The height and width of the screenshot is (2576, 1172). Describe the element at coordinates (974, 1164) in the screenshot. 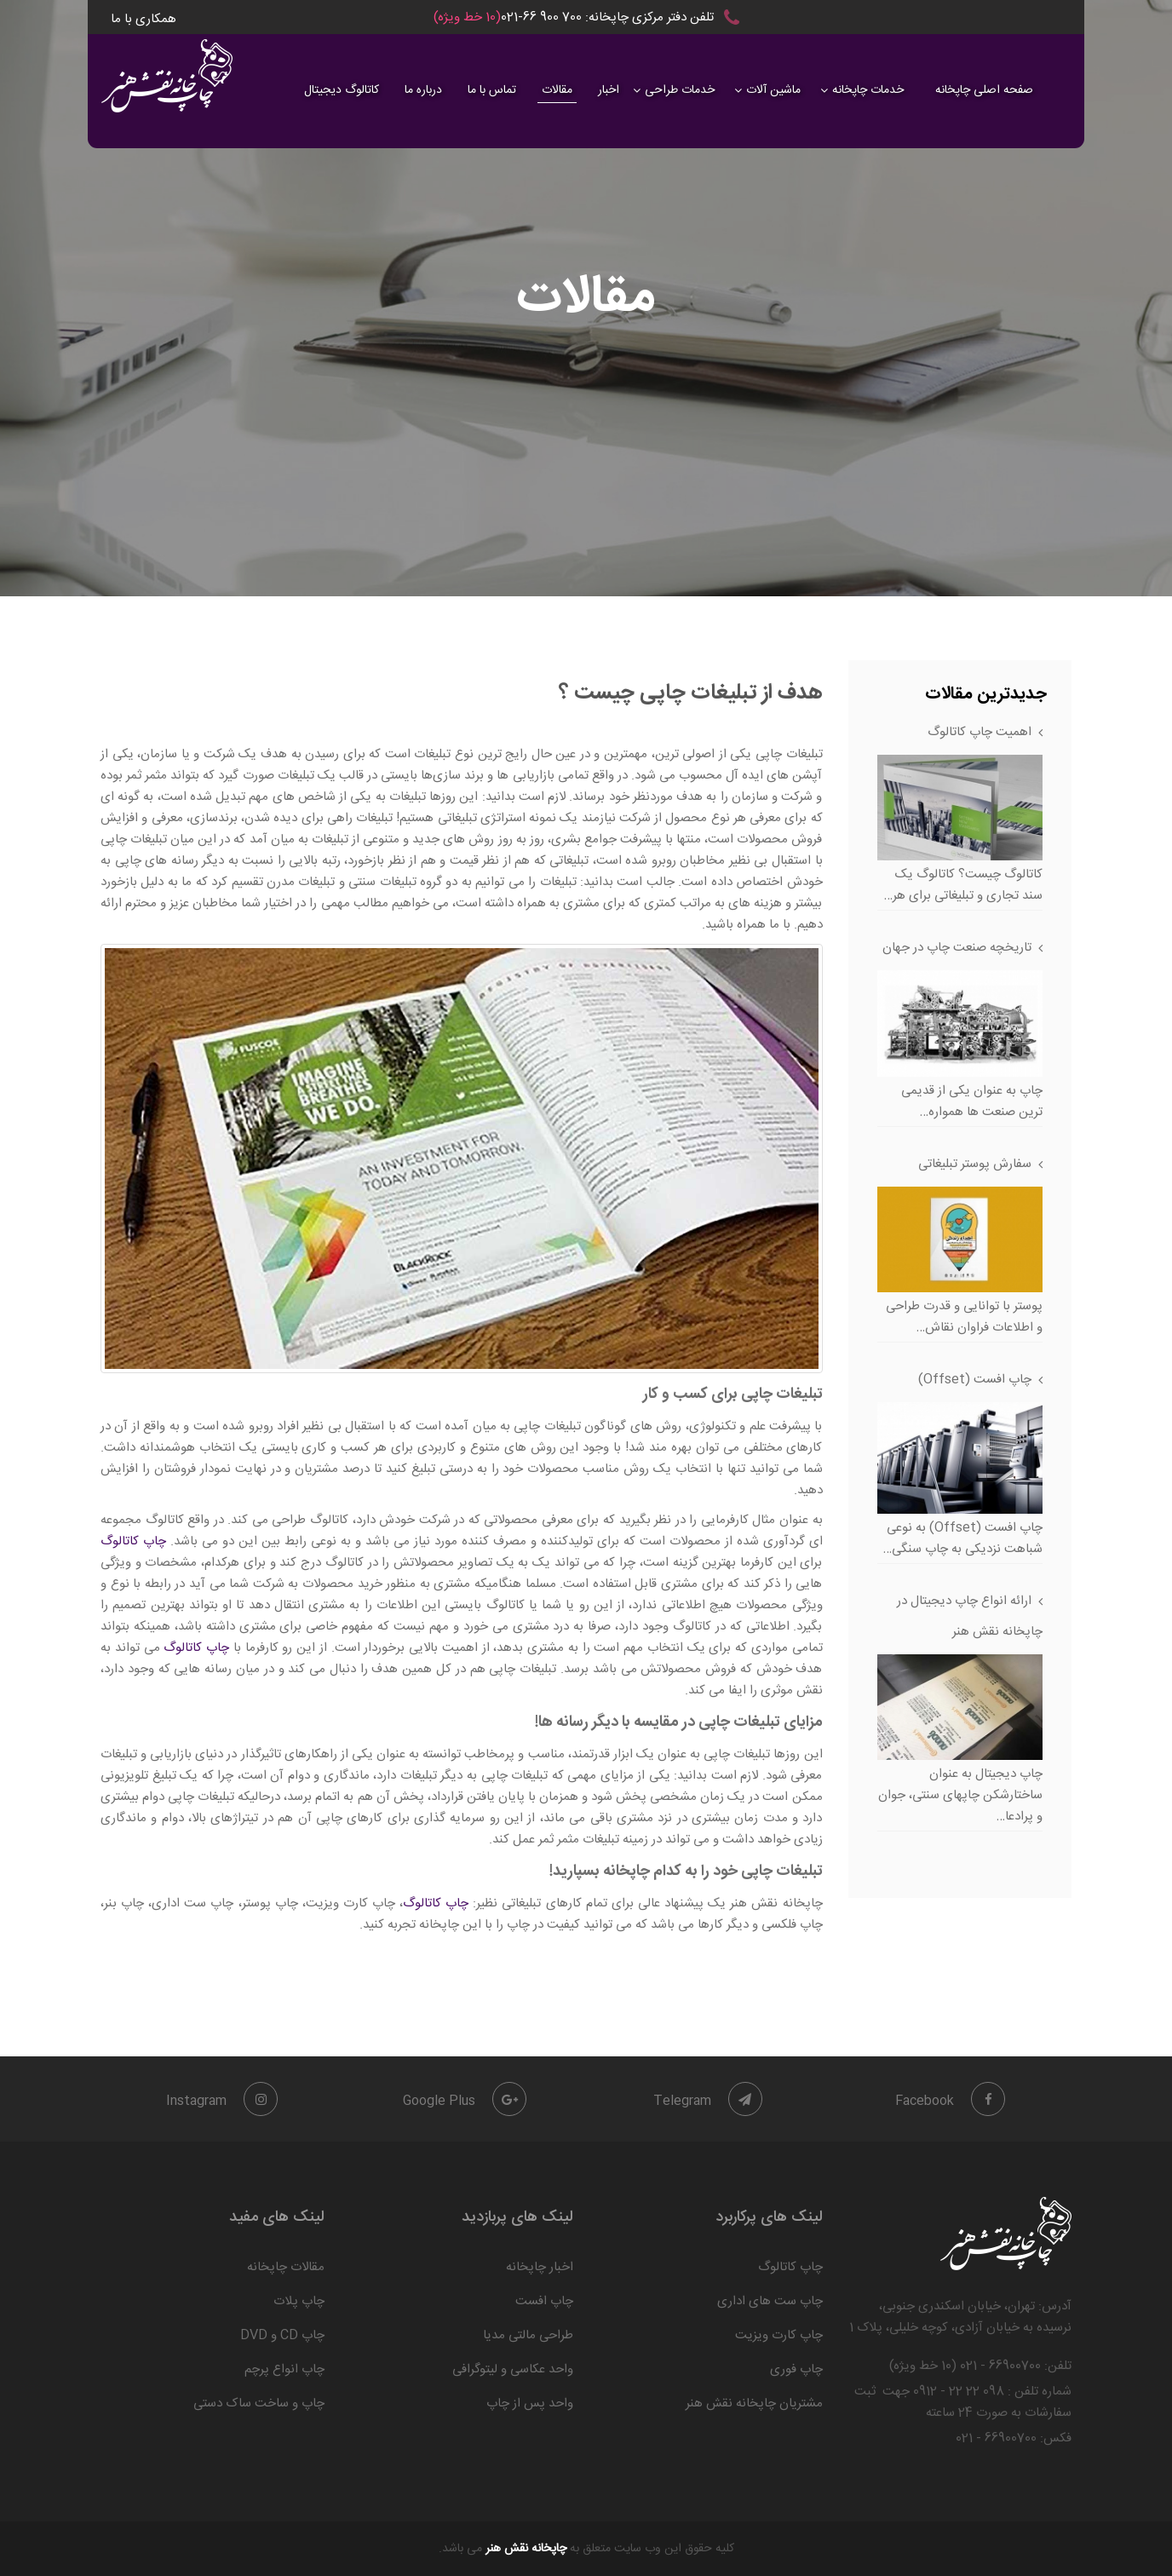

I see `سفارش پوستر تبلیغاتی` at that location.